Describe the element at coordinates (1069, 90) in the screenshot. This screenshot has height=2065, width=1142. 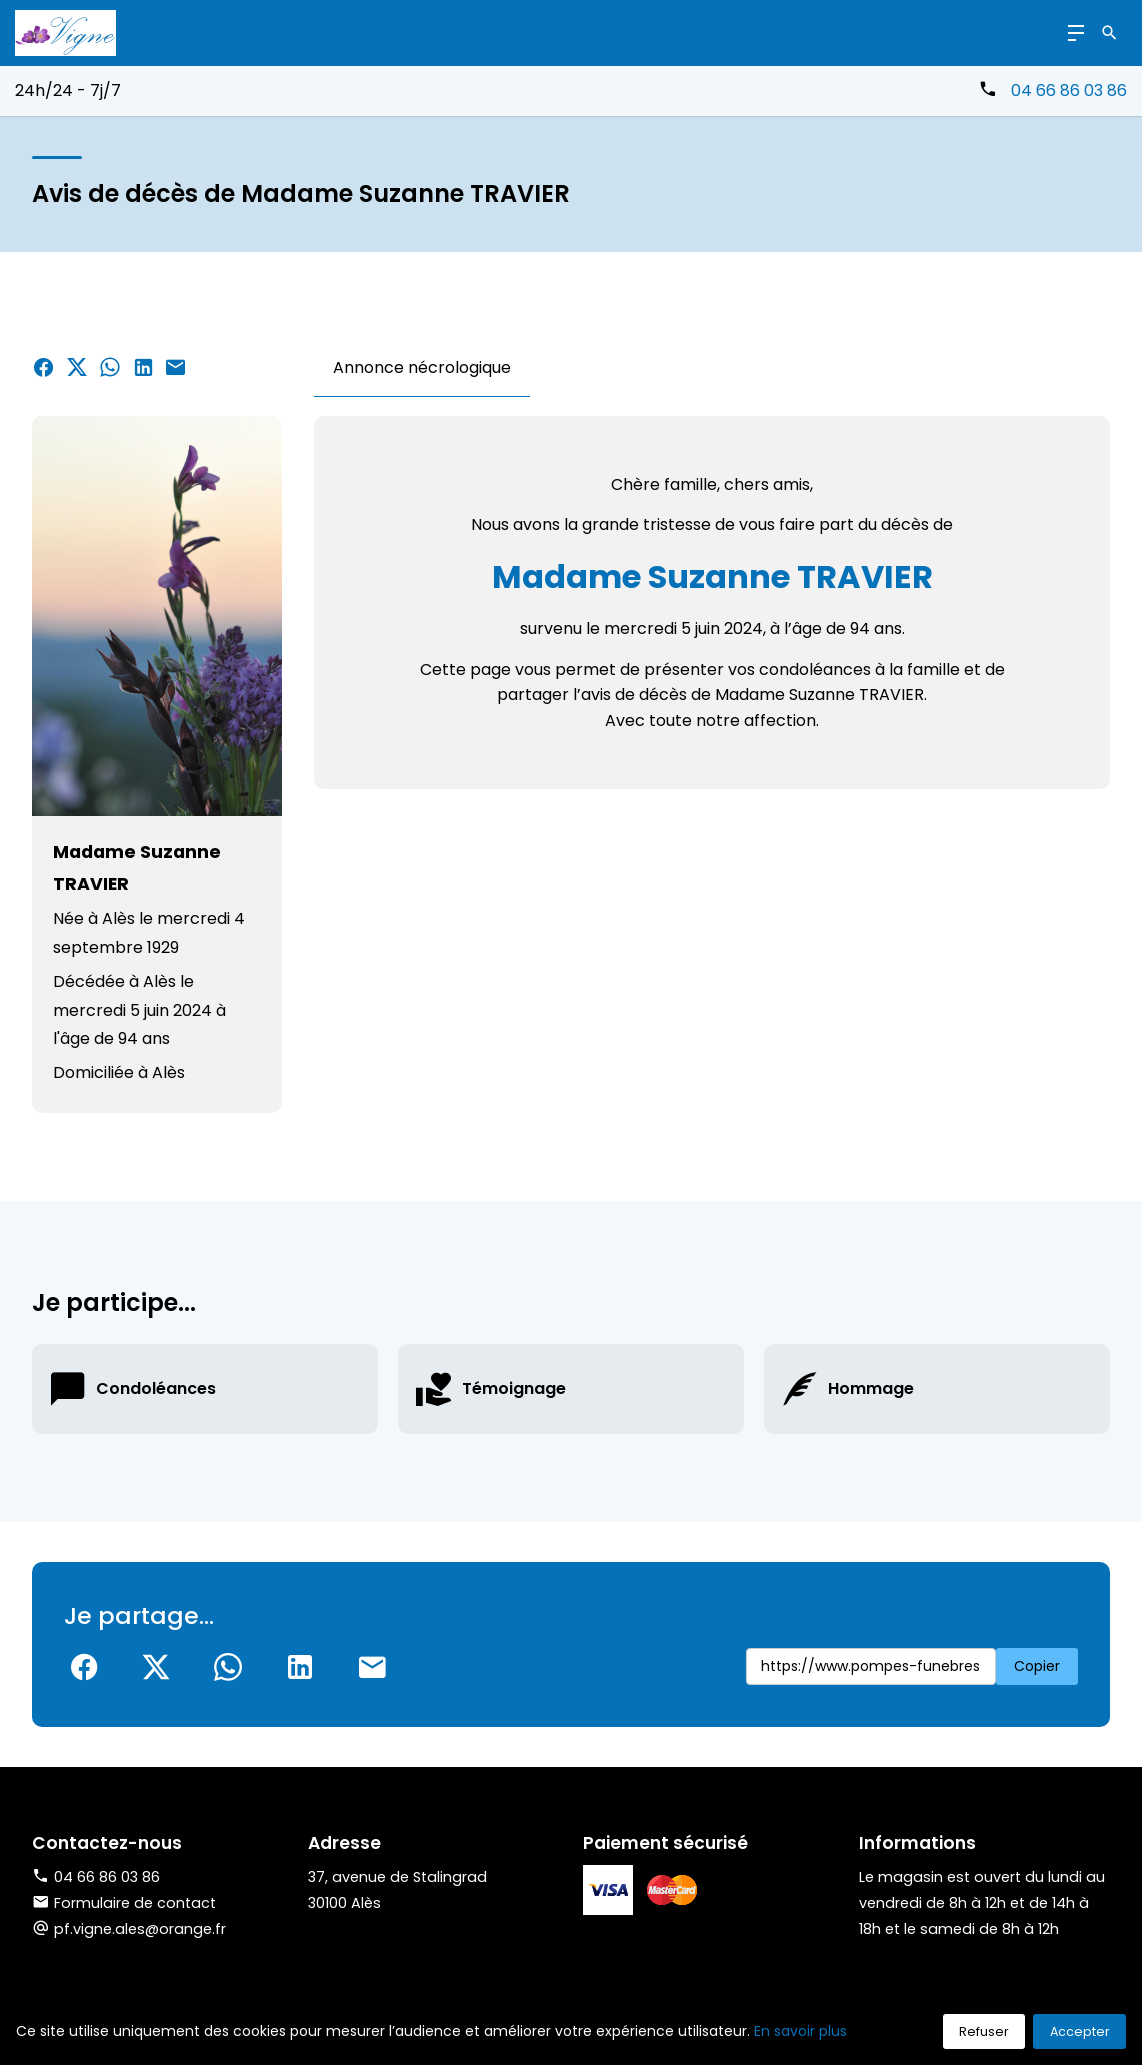
I see `04 66 86 03 86` at that location.